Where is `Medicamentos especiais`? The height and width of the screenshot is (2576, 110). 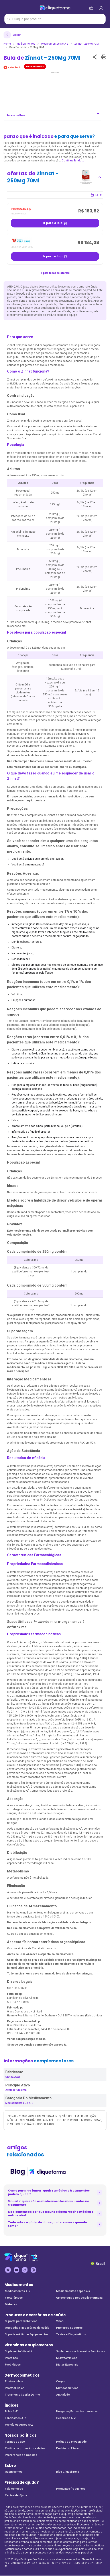 Medicamentos especiais is located at coordinates (73, 2291).